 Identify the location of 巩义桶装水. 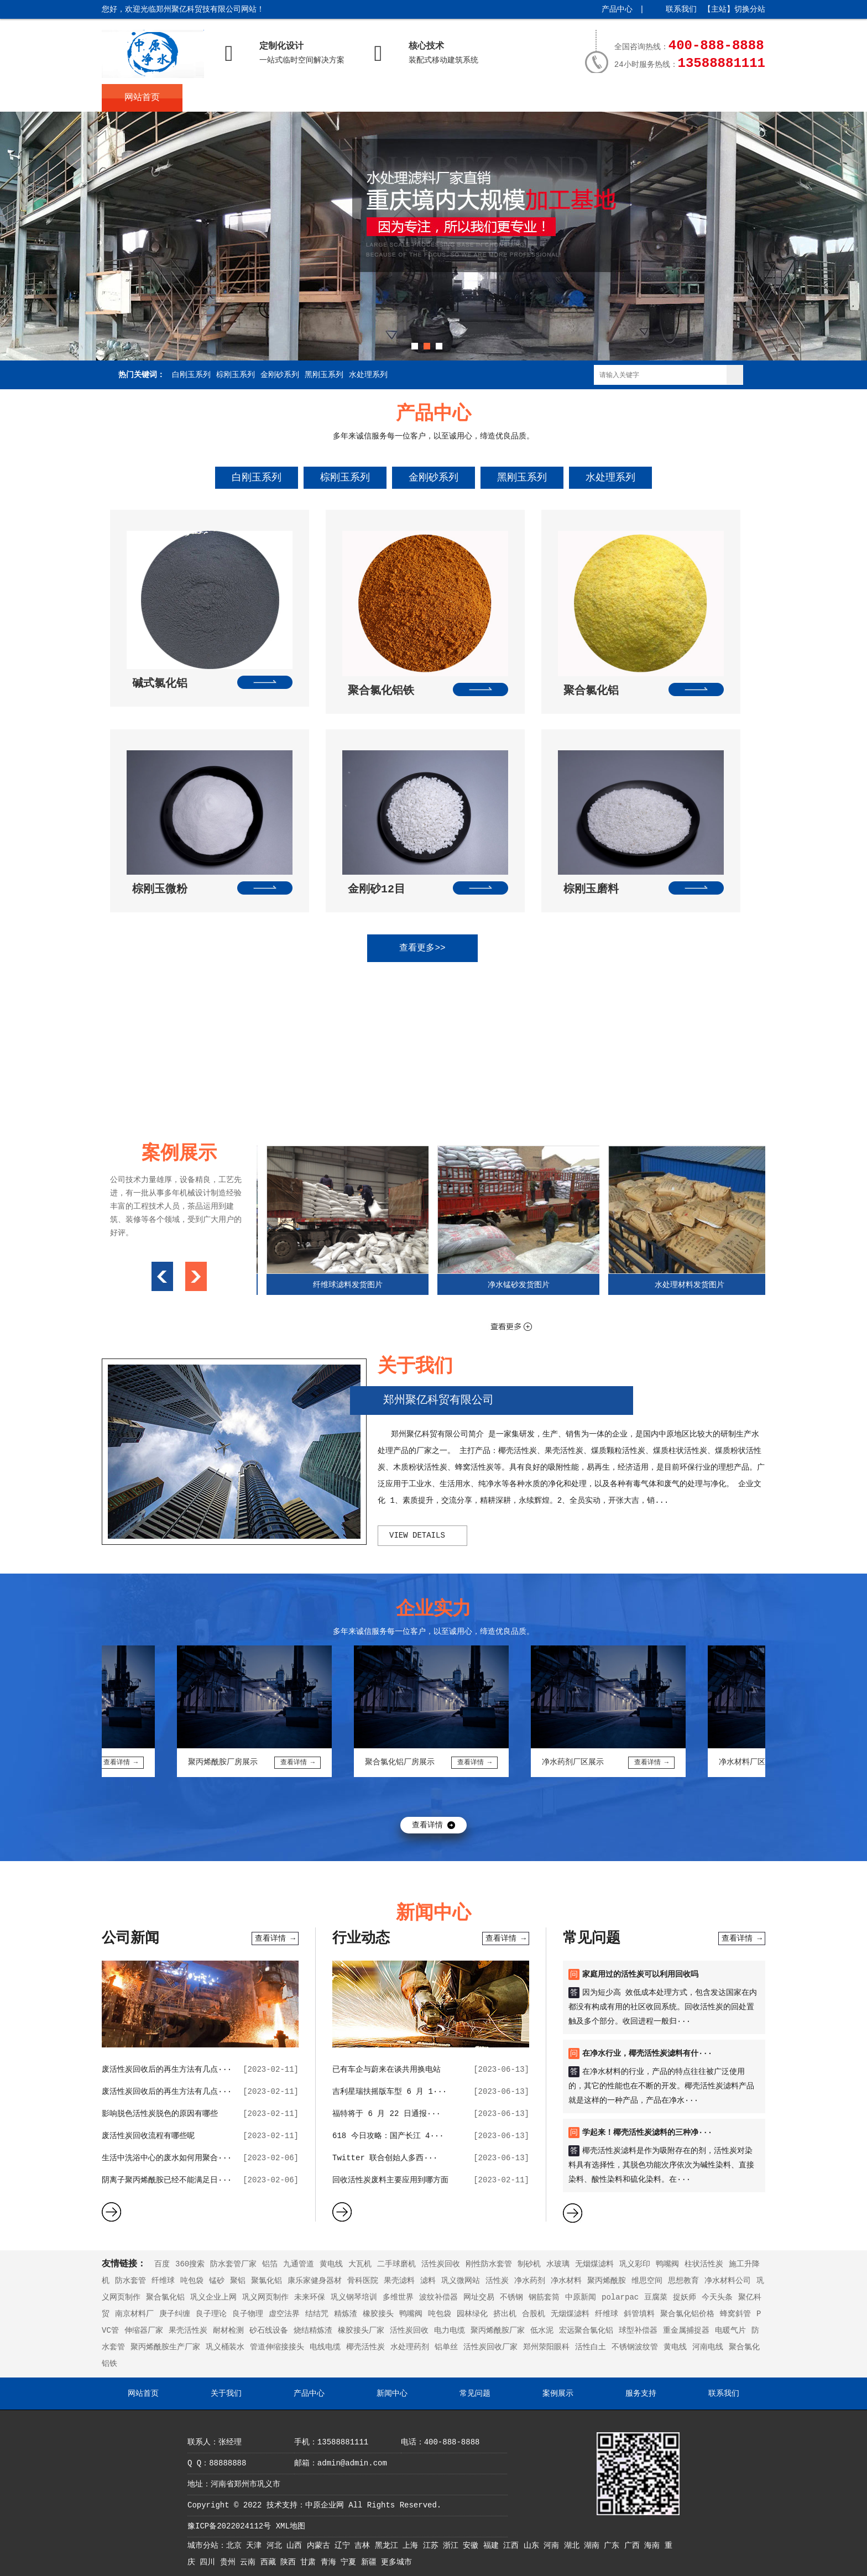
(225, 2347).